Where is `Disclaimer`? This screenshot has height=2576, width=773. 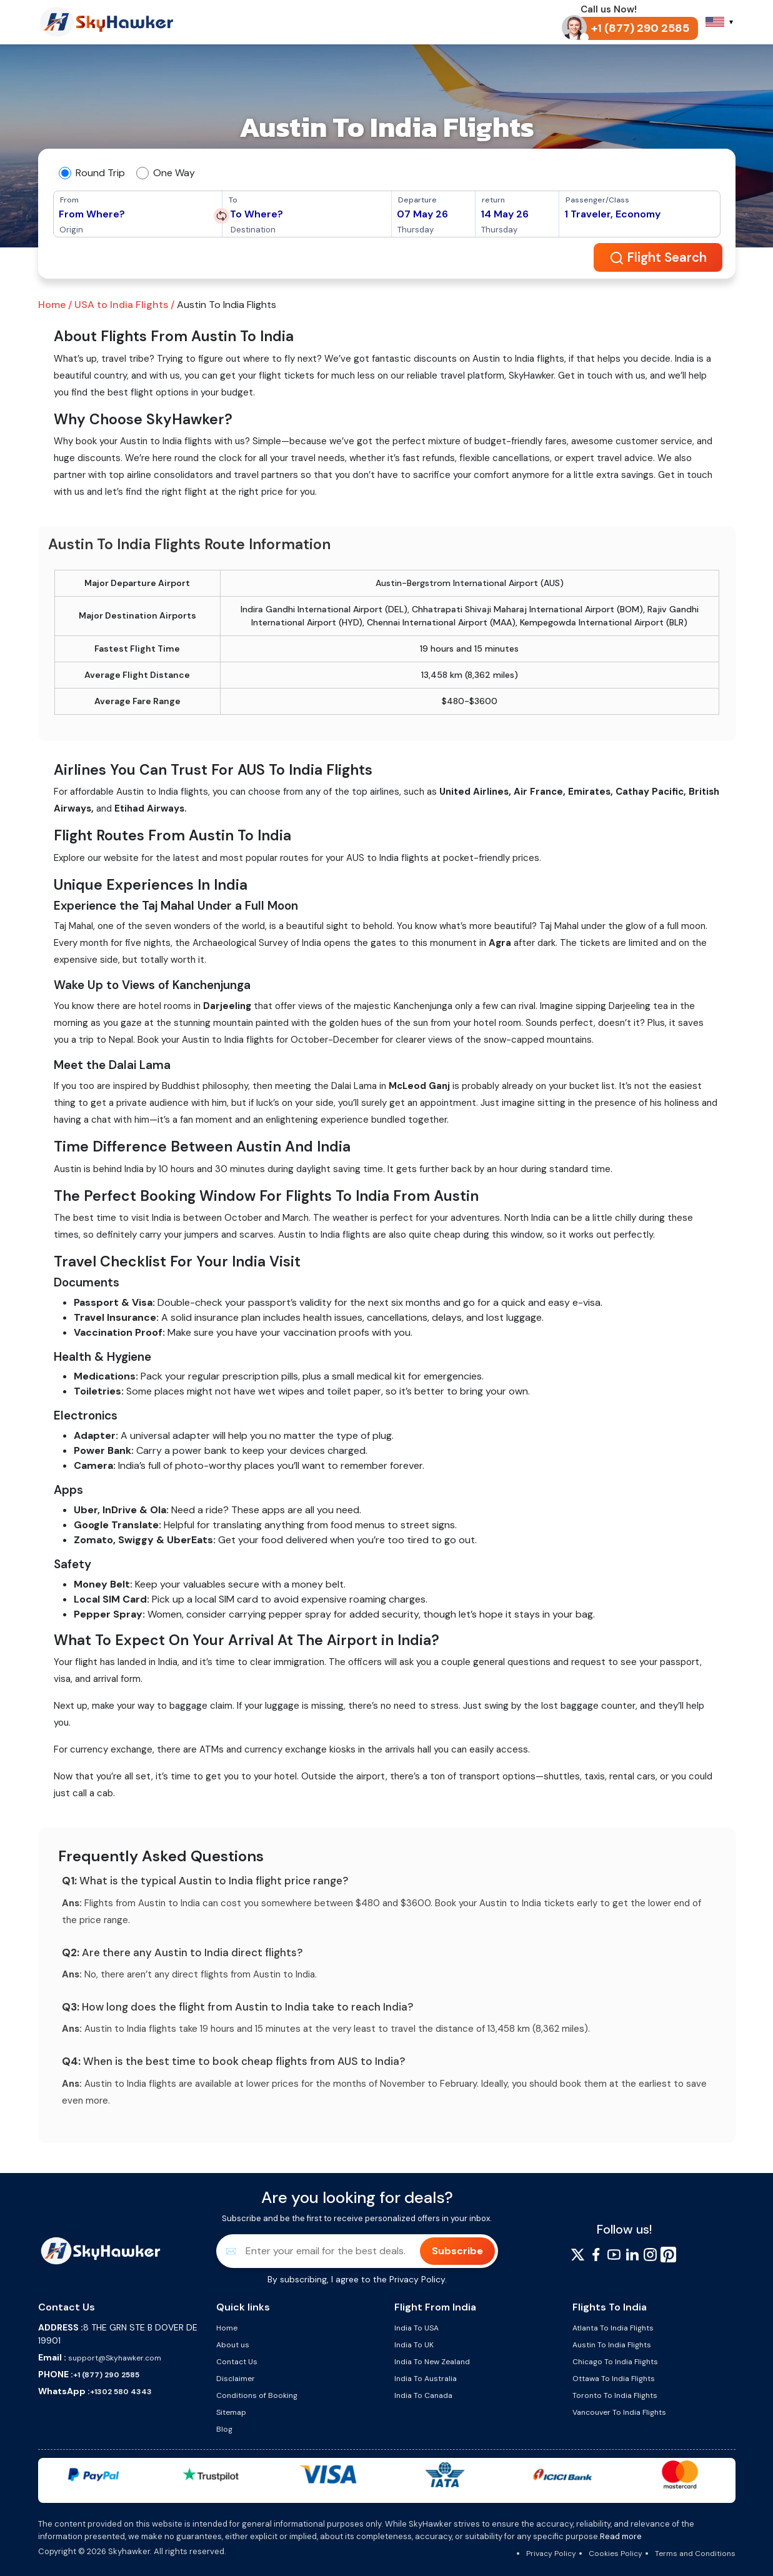 Disclaimer is located at coordinates (235, 2379).